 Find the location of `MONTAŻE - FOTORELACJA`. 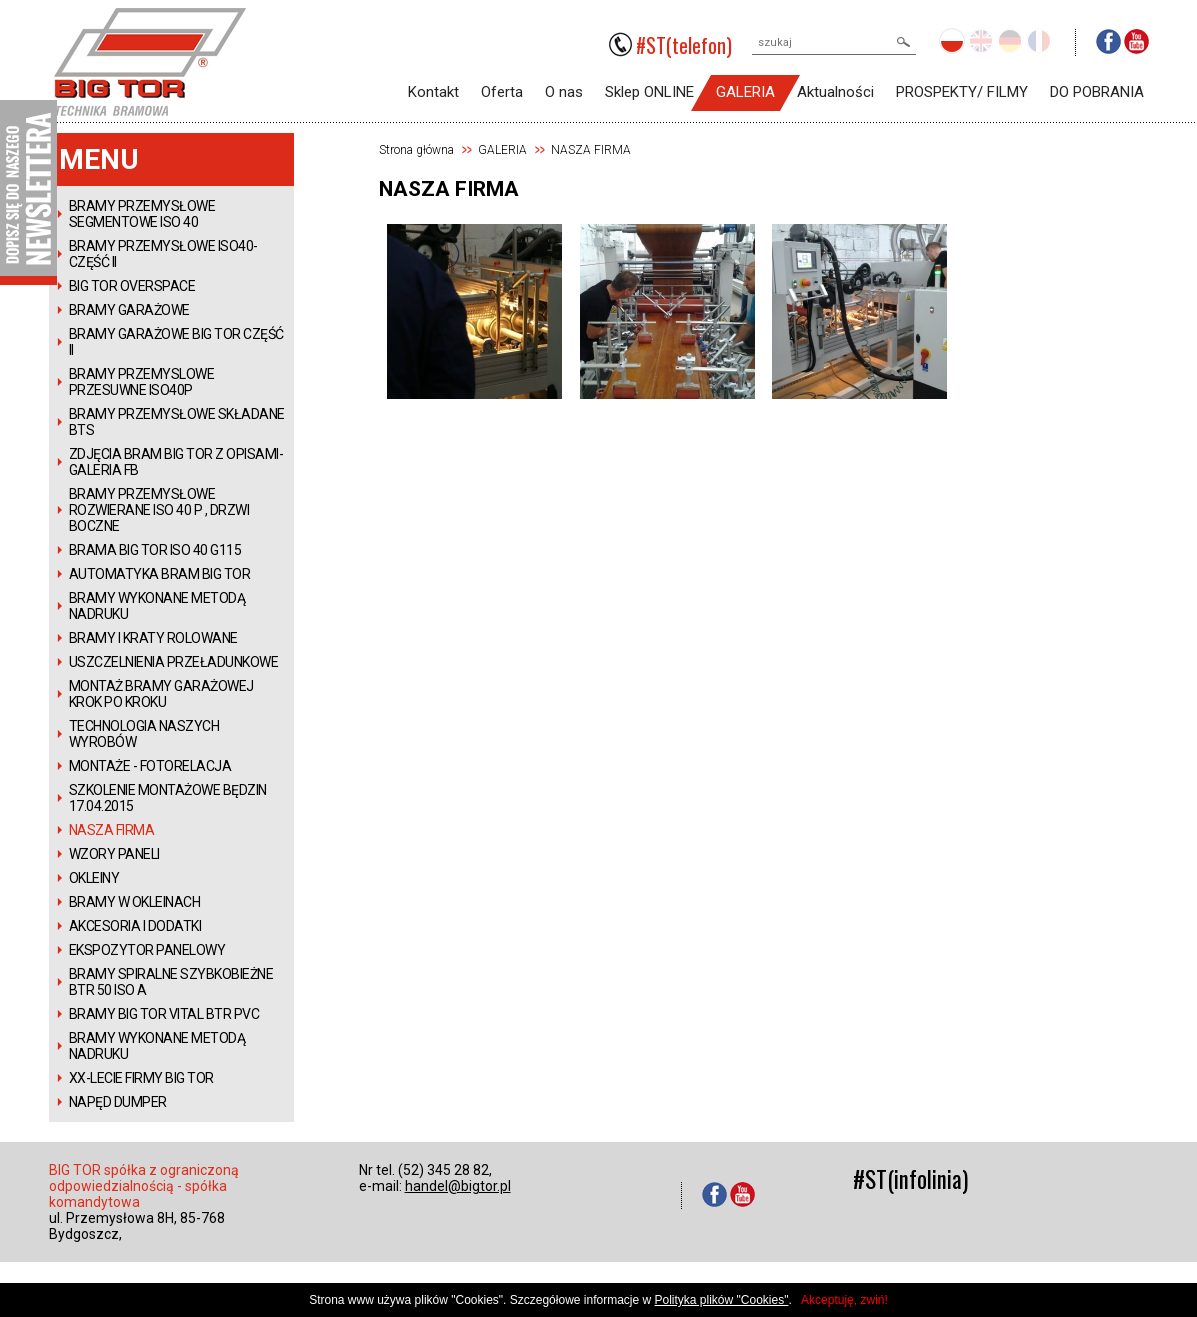

MONTAŻE - FOTORELACJA is located at coordinates (150, 766).